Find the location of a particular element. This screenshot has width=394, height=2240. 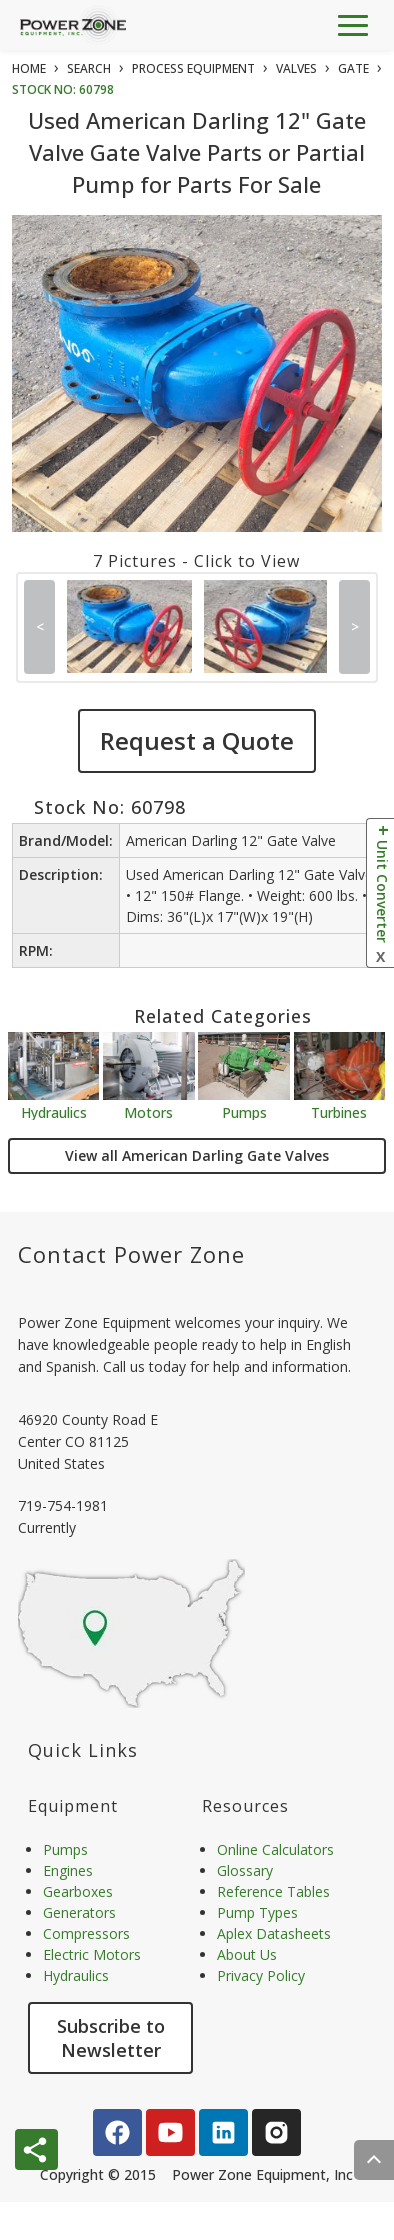

About Us is located at coordinates (247, 1954).